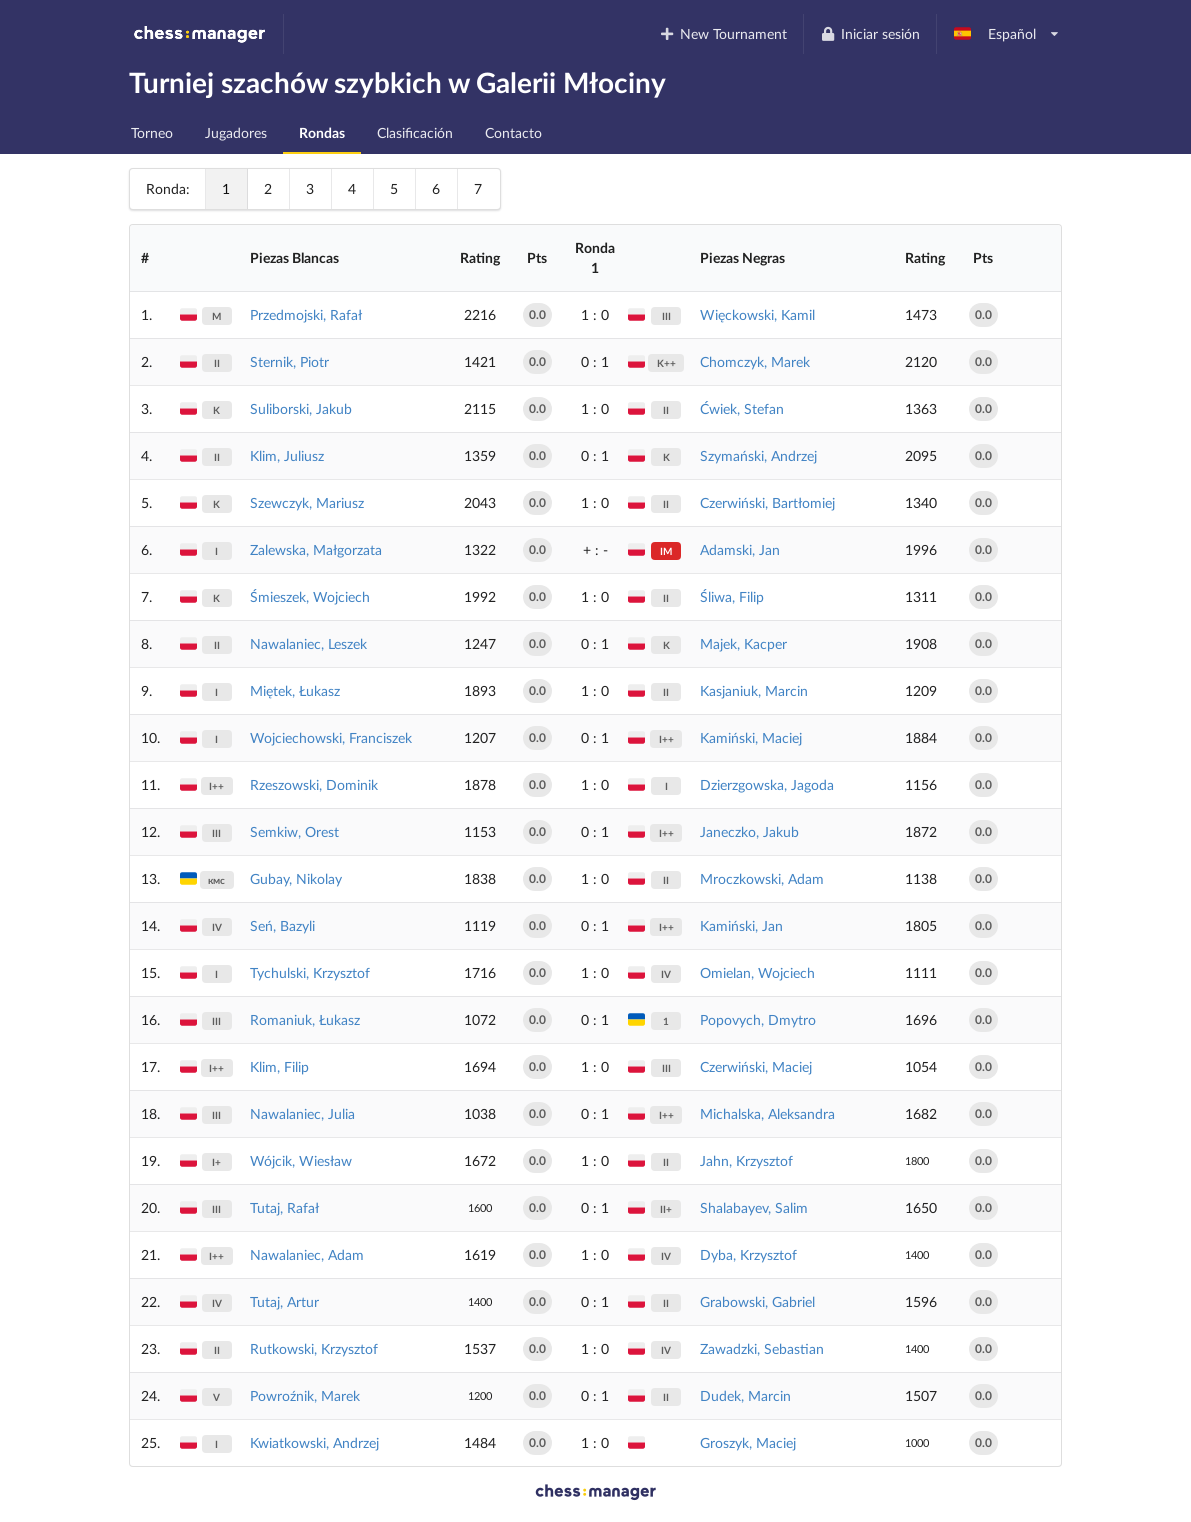 The image size is (1191, 1522). What do you see at coordinates (748, 1442) in the screenshot?
I see `Groszyk, Maciej` at bounding box center [748, 1442].